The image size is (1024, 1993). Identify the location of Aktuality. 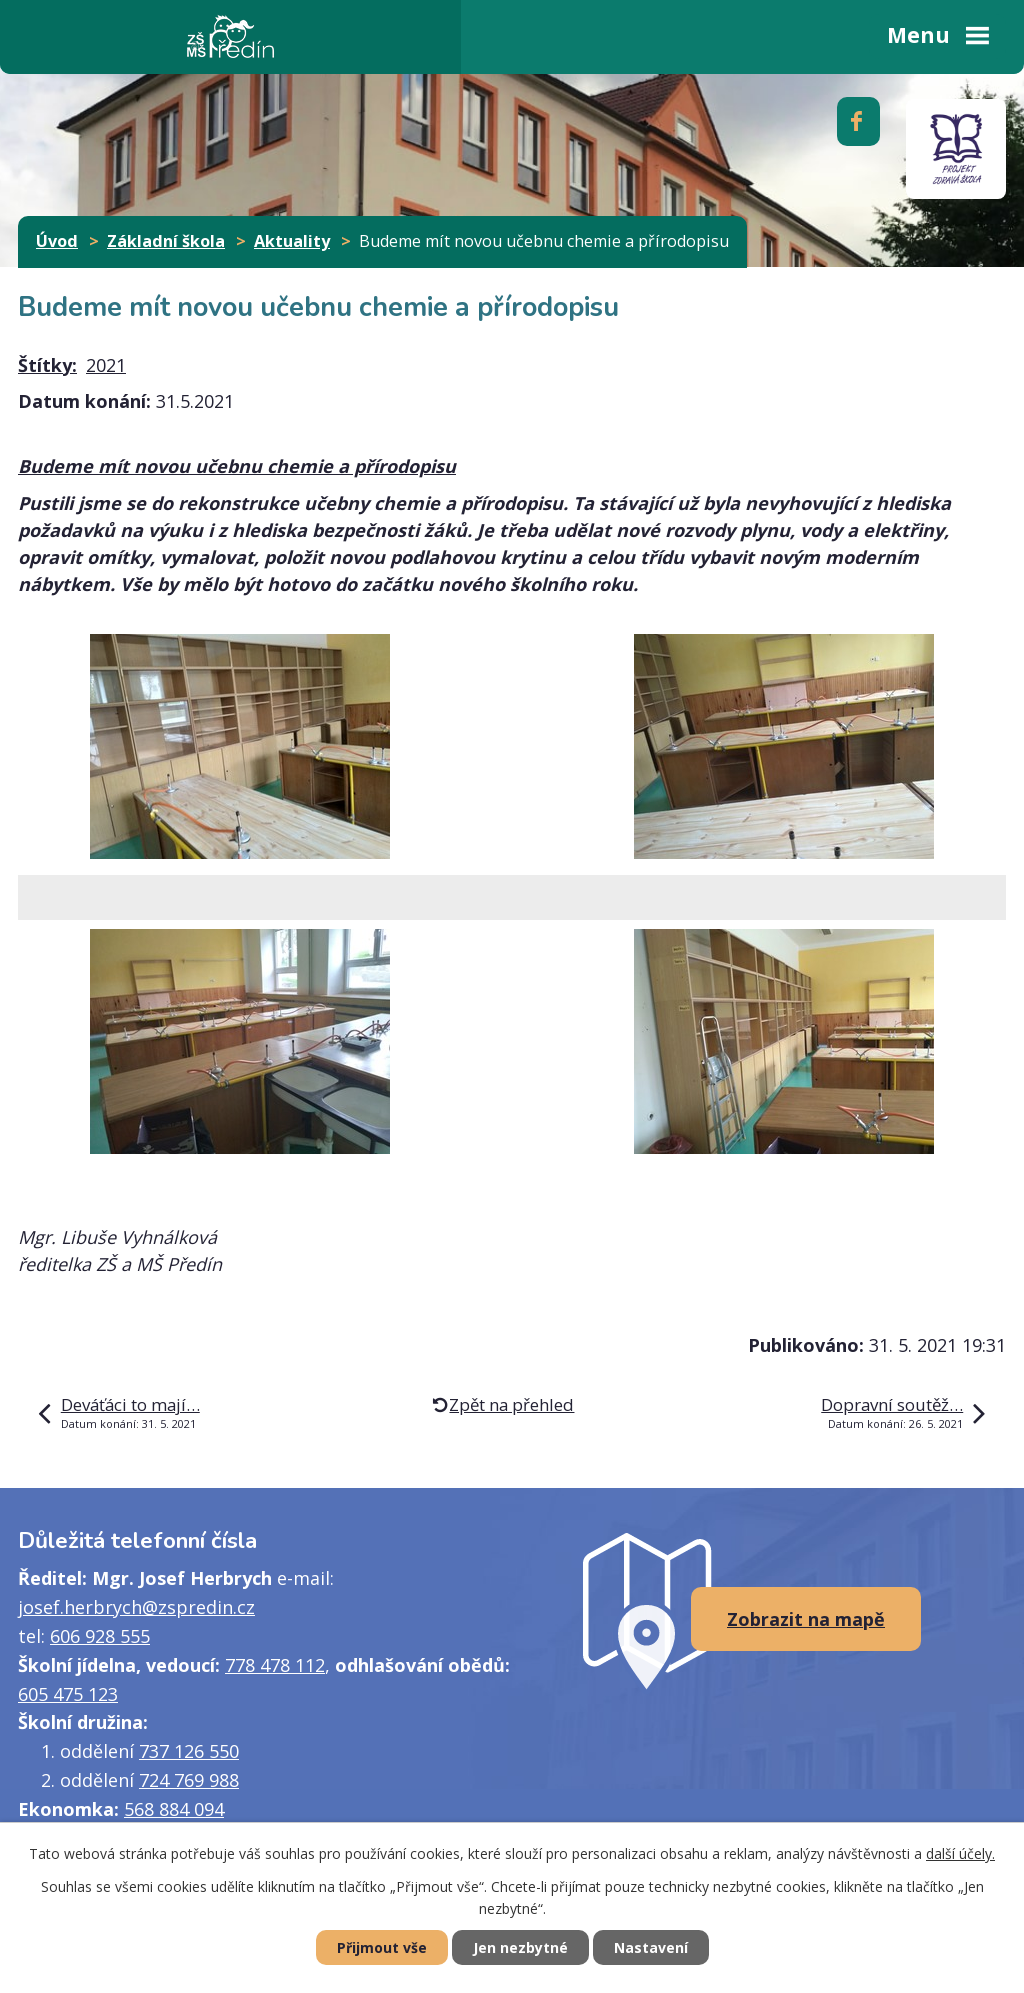
(292, 241).